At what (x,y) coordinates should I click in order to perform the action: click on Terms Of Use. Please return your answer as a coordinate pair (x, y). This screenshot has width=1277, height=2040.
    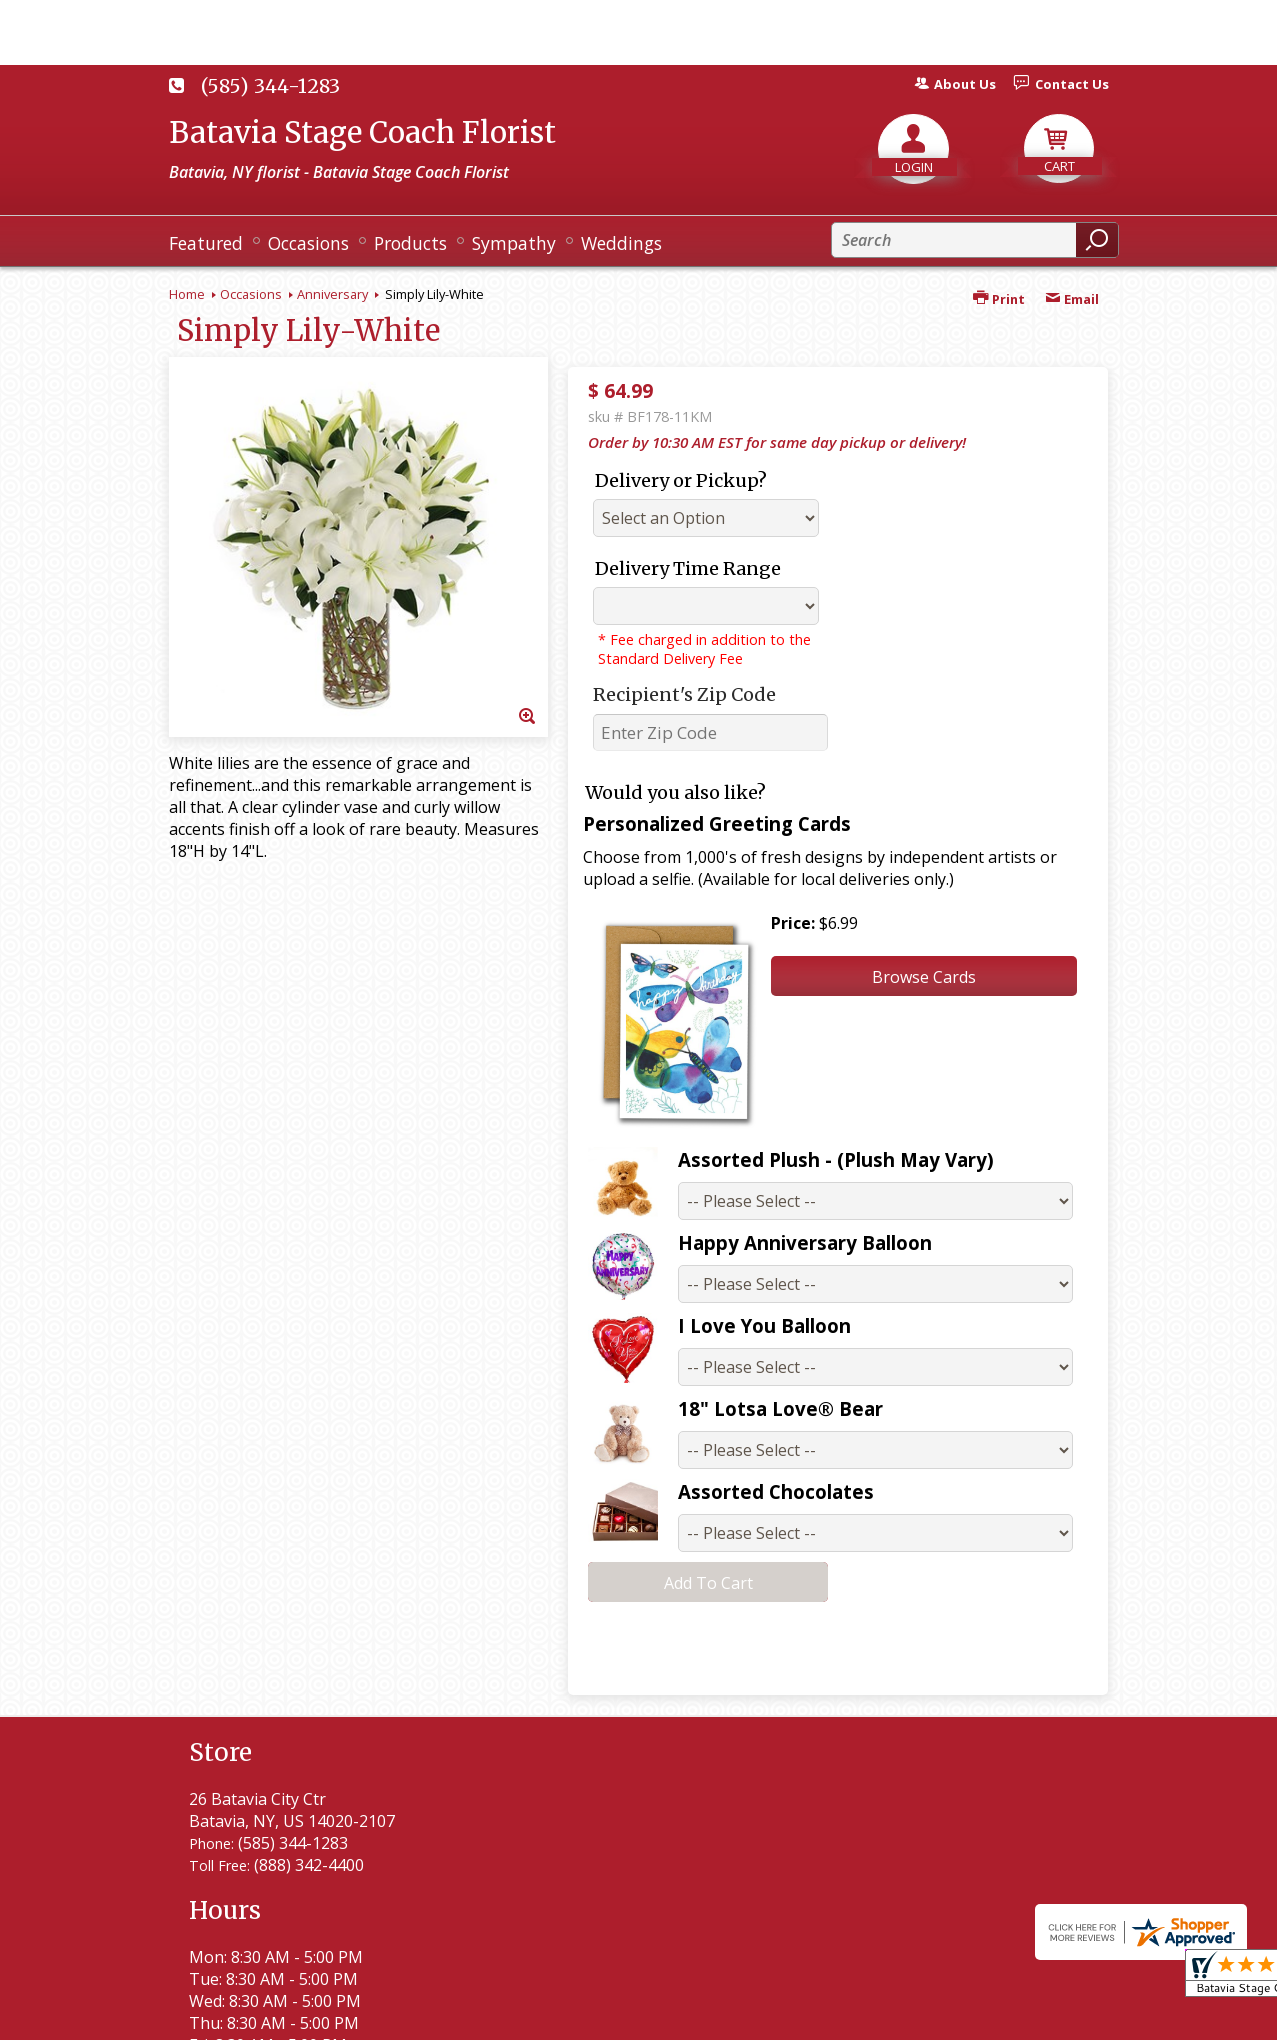
    Looking at the image, I should click on (614, 2015).